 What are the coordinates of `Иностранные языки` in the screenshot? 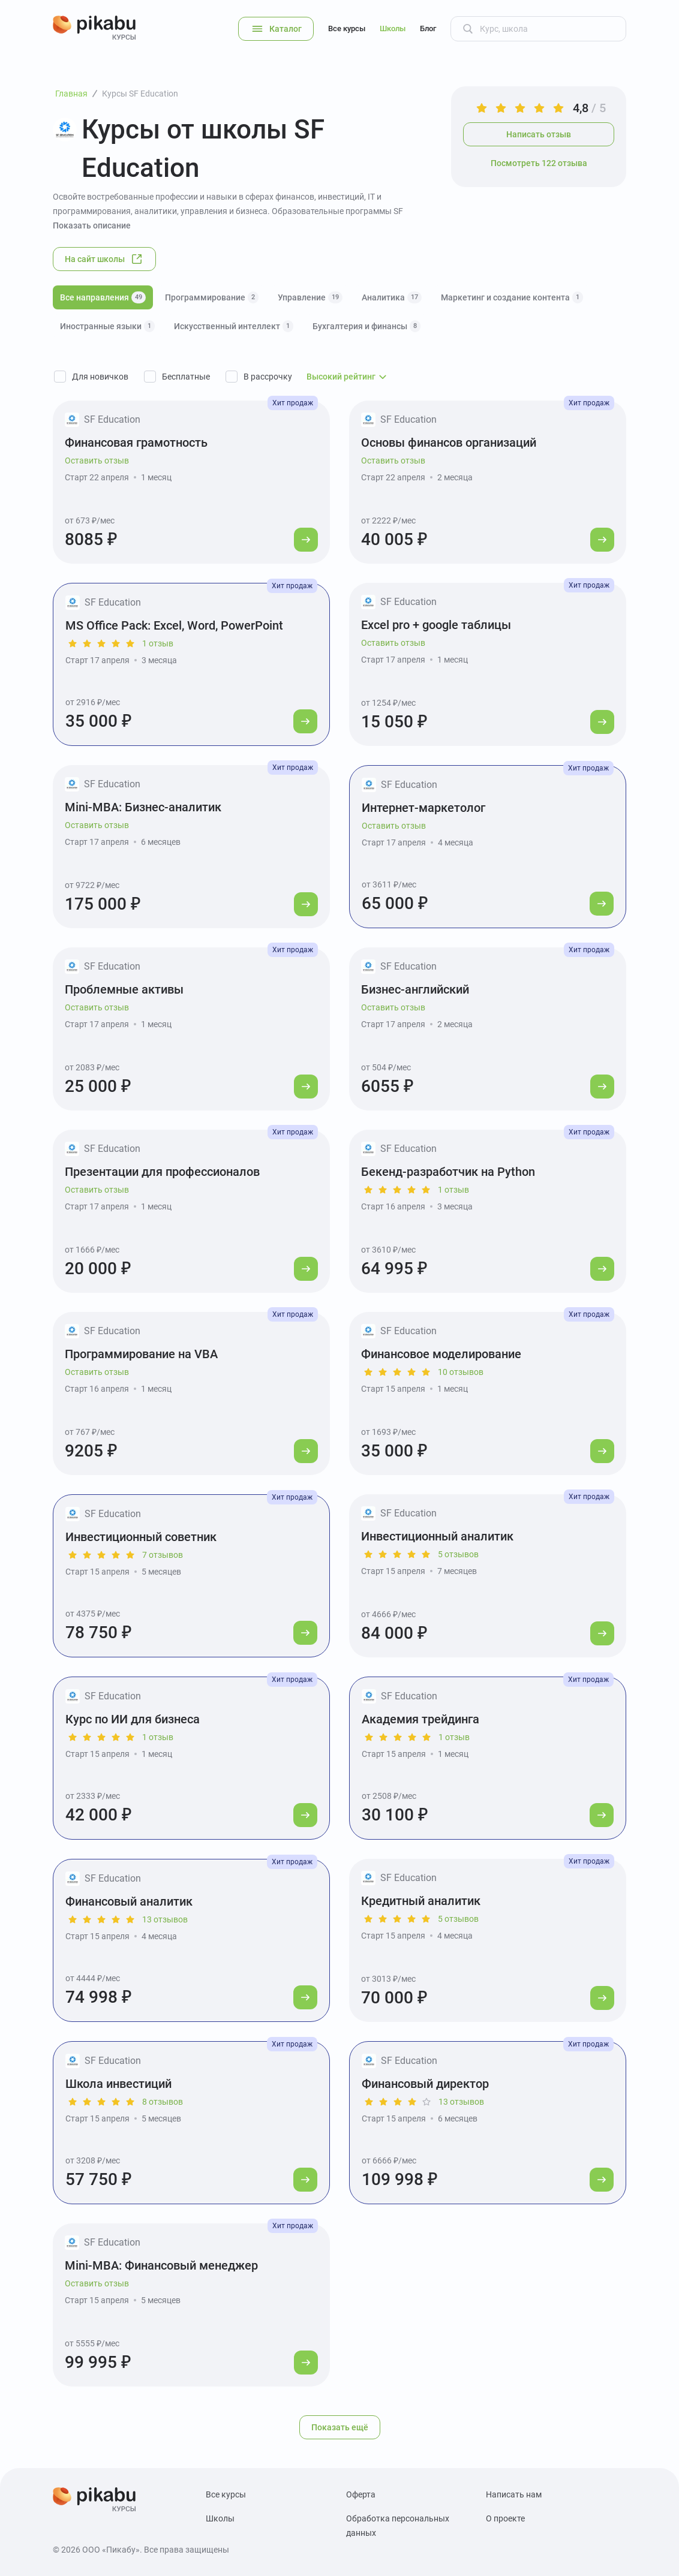 It's located at (107, 326).